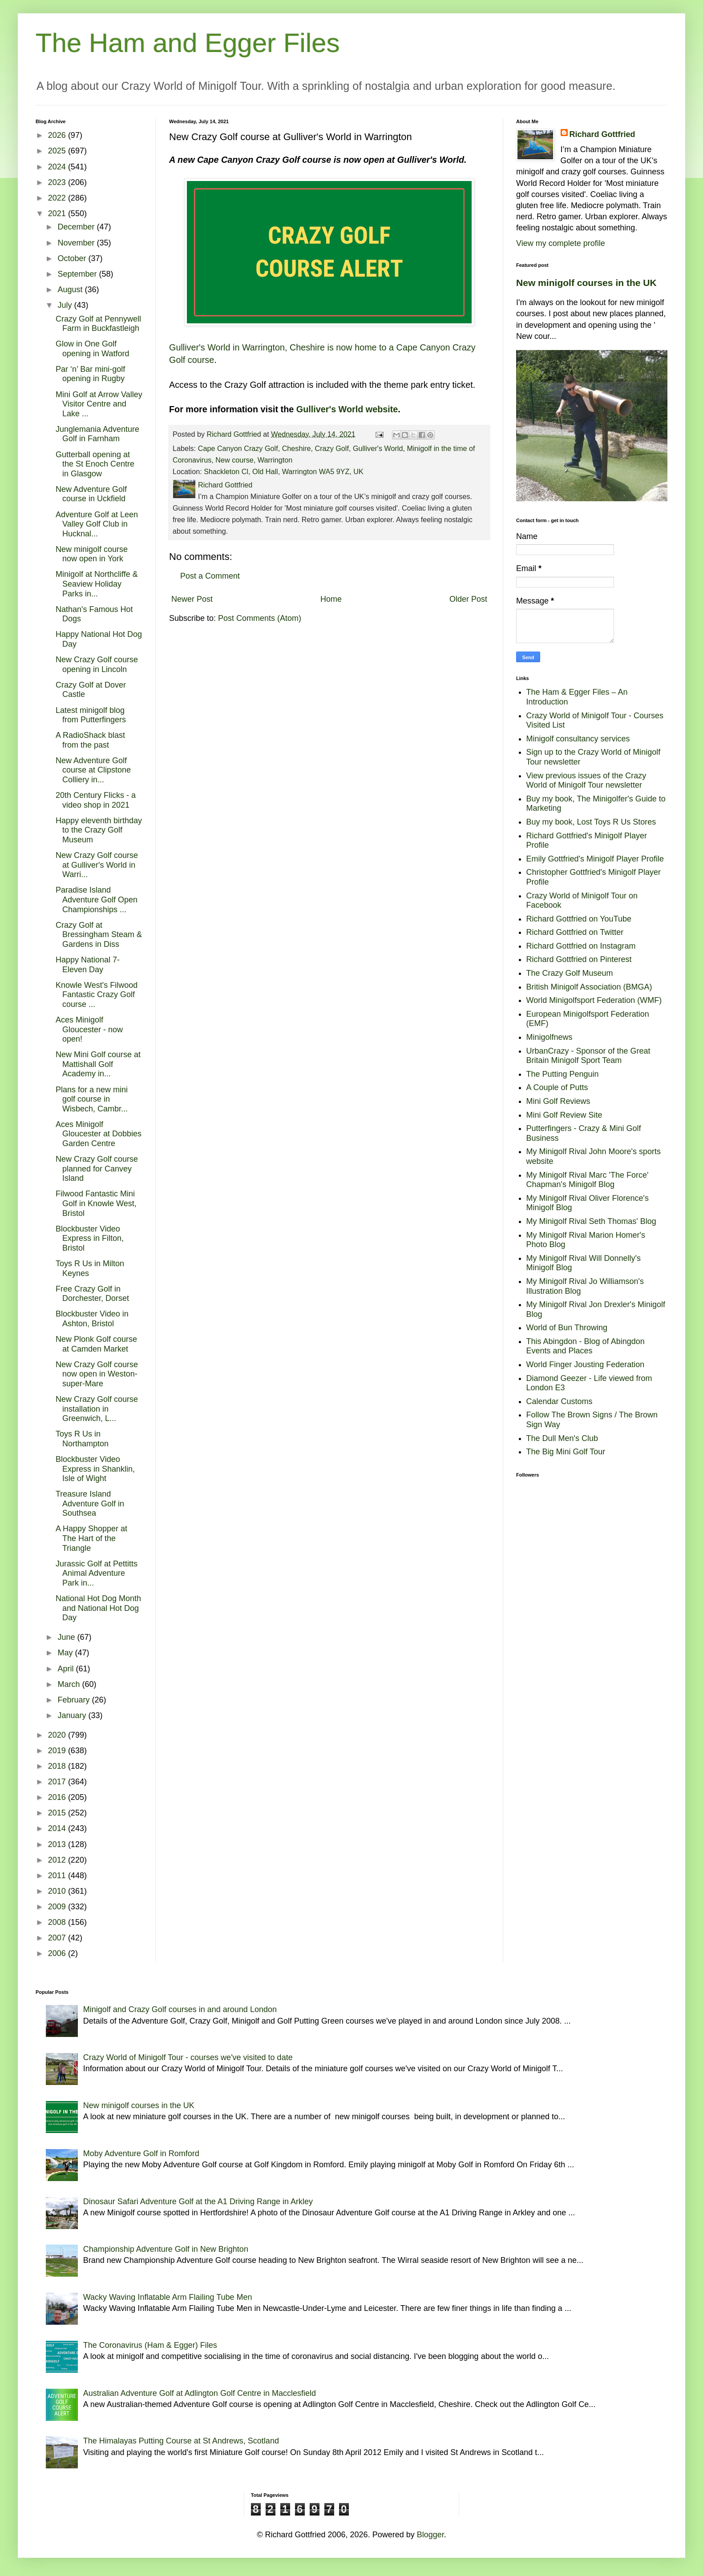 Image resolution: width=703 pixels, height=2576 pixels. What do you see at coordinates (91, 494) in the screenshot?
I see `New Adventure Golf course in Uckfield` at bounding box center [91, 494].